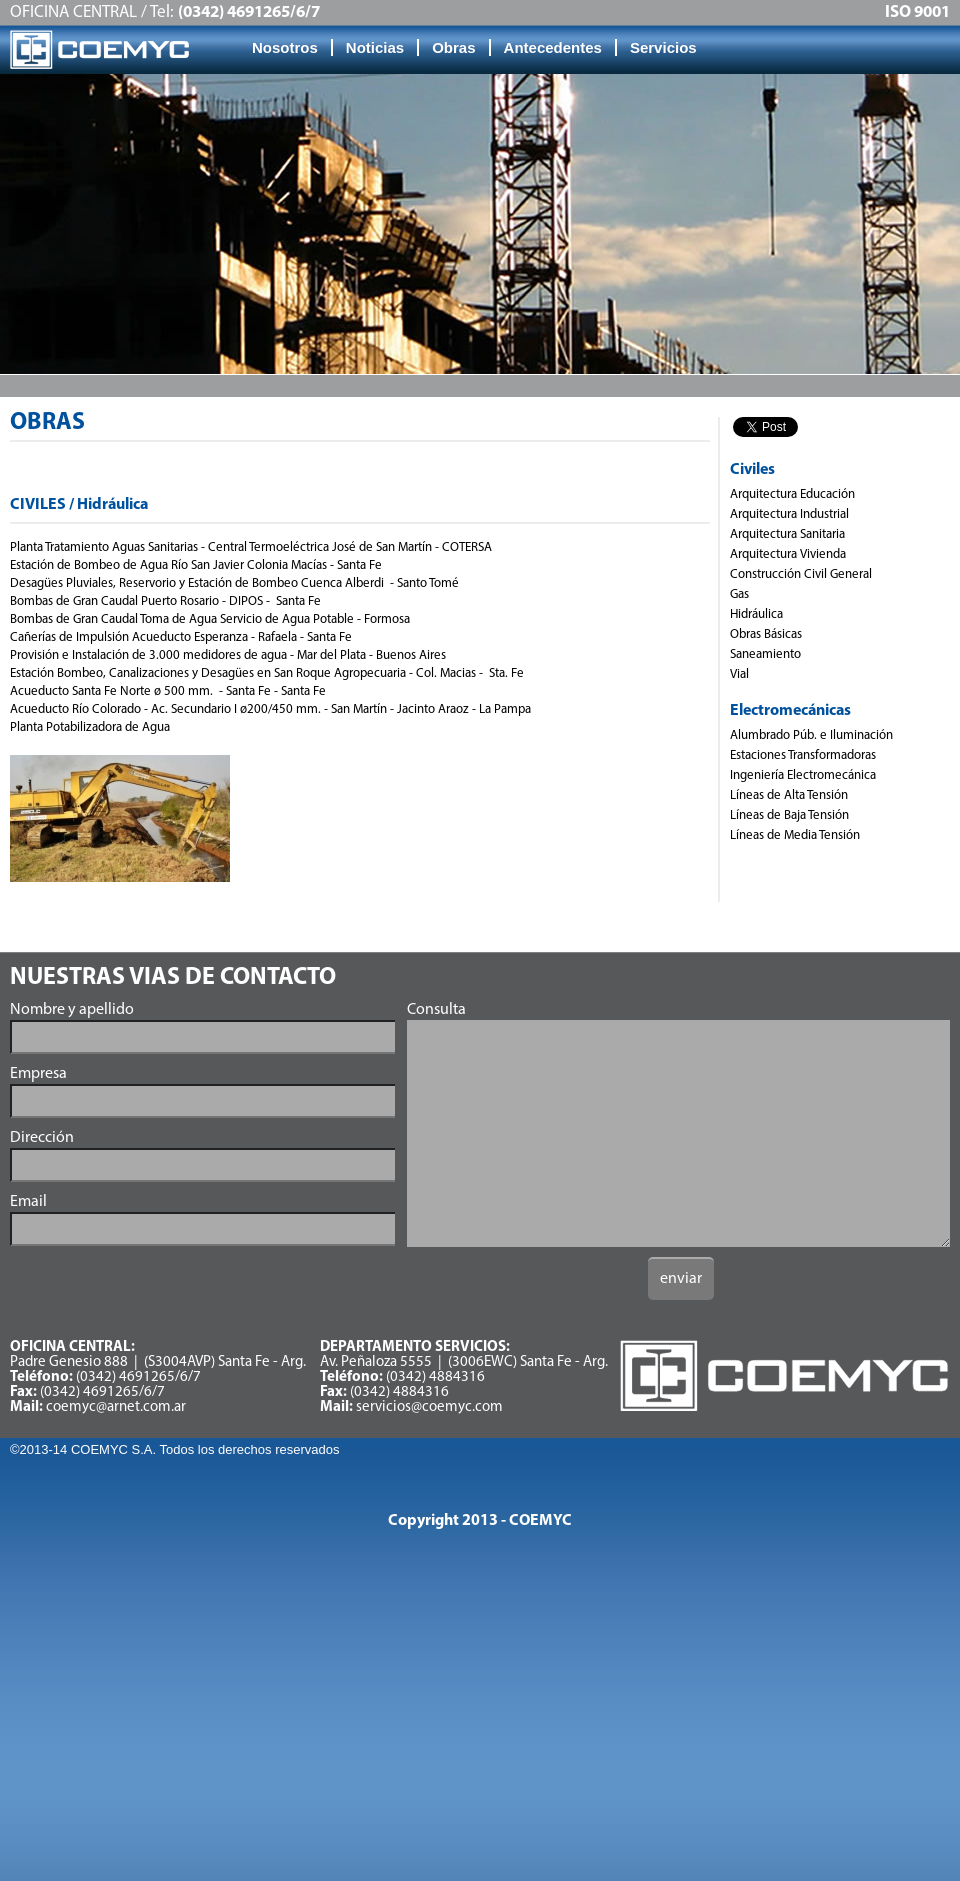  What do you see at coordinates (553, 47) in the screenshot?
I see `Antecedentes` at bounding box center [553, 47].